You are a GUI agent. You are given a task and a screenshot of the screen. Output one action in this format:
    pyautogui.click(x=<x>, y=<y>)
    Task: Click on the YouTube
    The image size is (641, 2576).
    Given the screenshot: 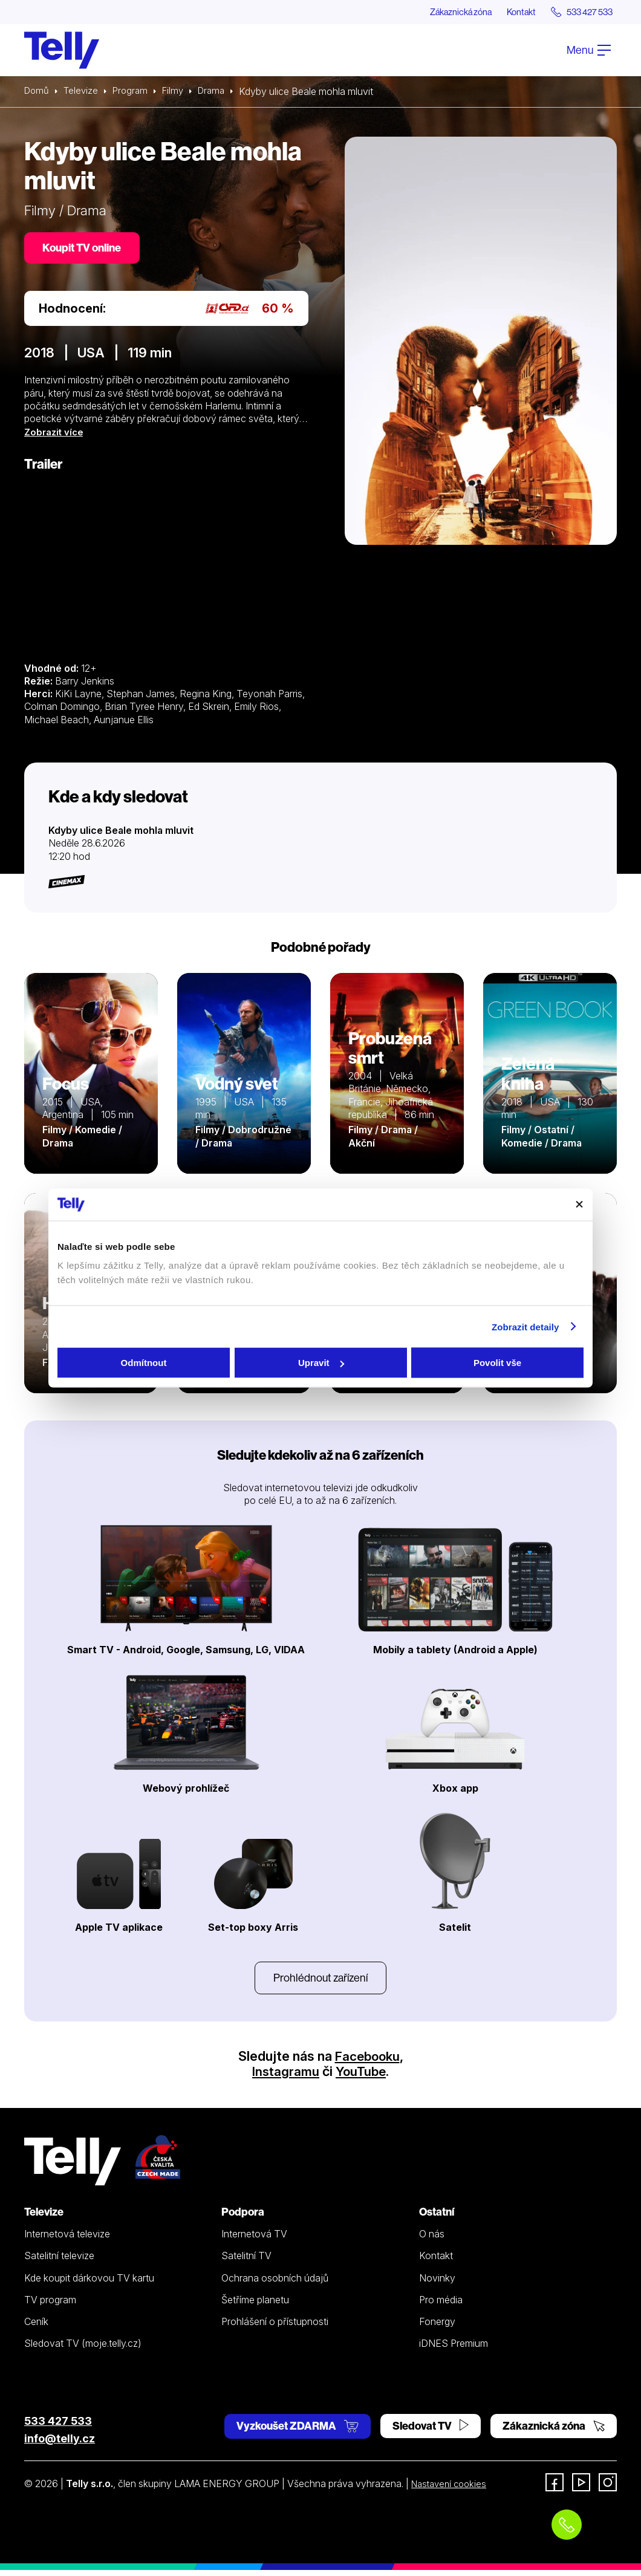 What is the action you would take?
    pyautogui.click(x=361, y=2077)
    